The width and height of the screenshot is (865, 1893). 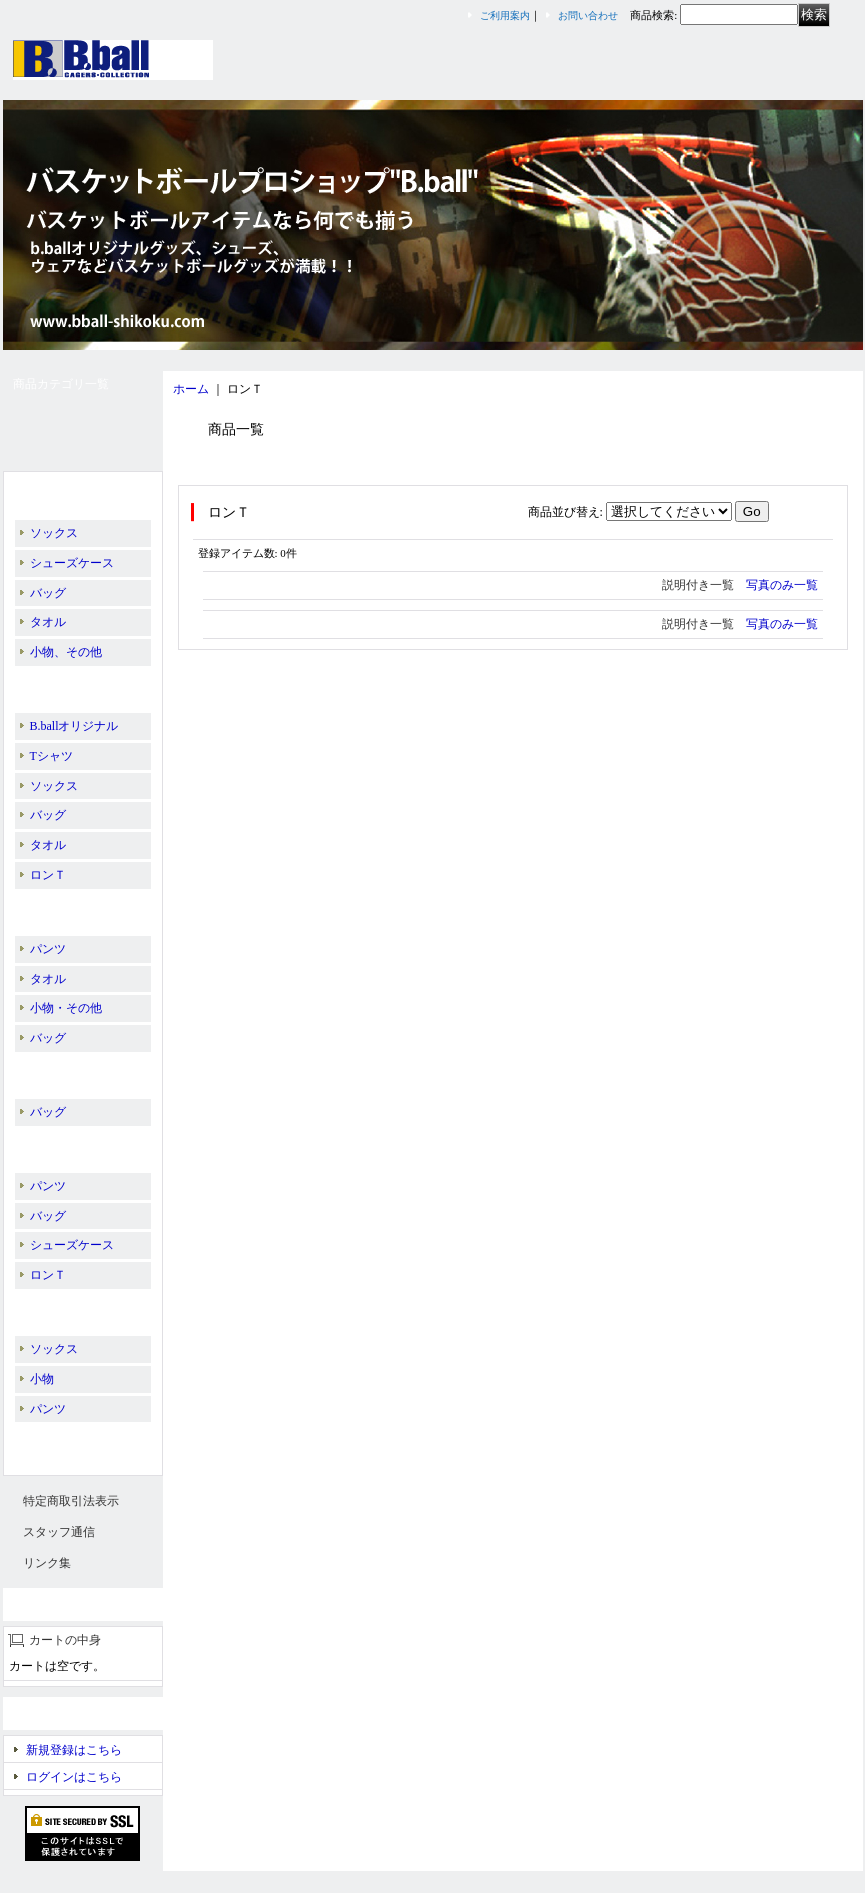 I want to click on ホーム, so click(x=191, y=389).